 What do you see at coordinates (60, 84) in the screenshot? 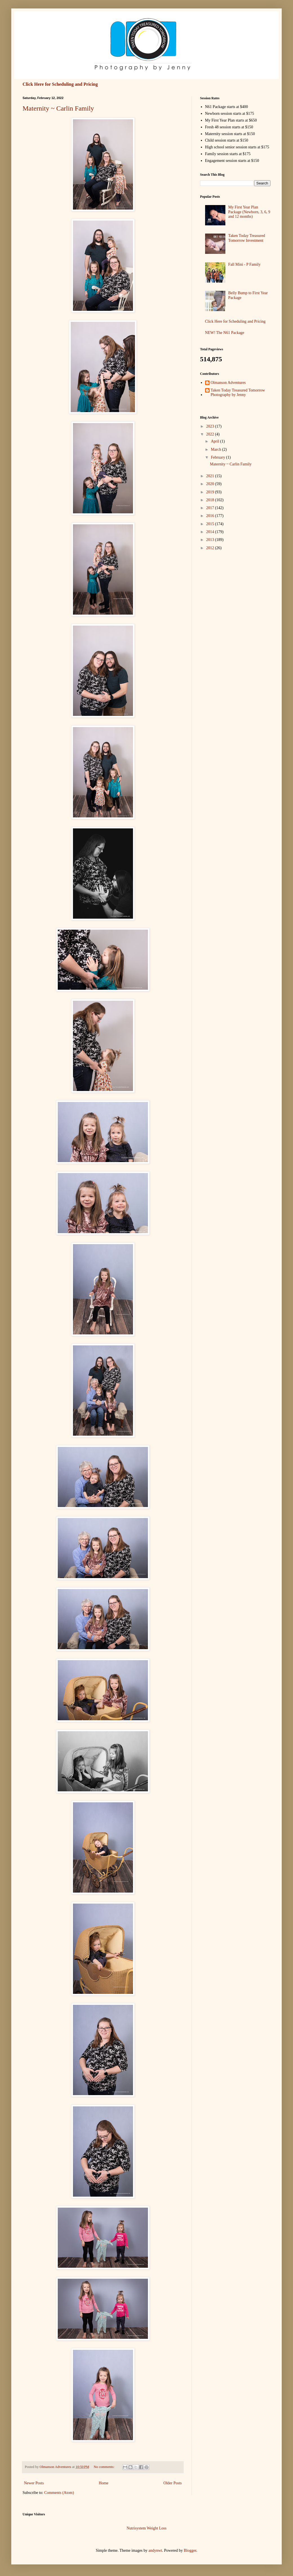
I see `Click Here for Scheduling and Pricing` at bounding box center [60, 84].